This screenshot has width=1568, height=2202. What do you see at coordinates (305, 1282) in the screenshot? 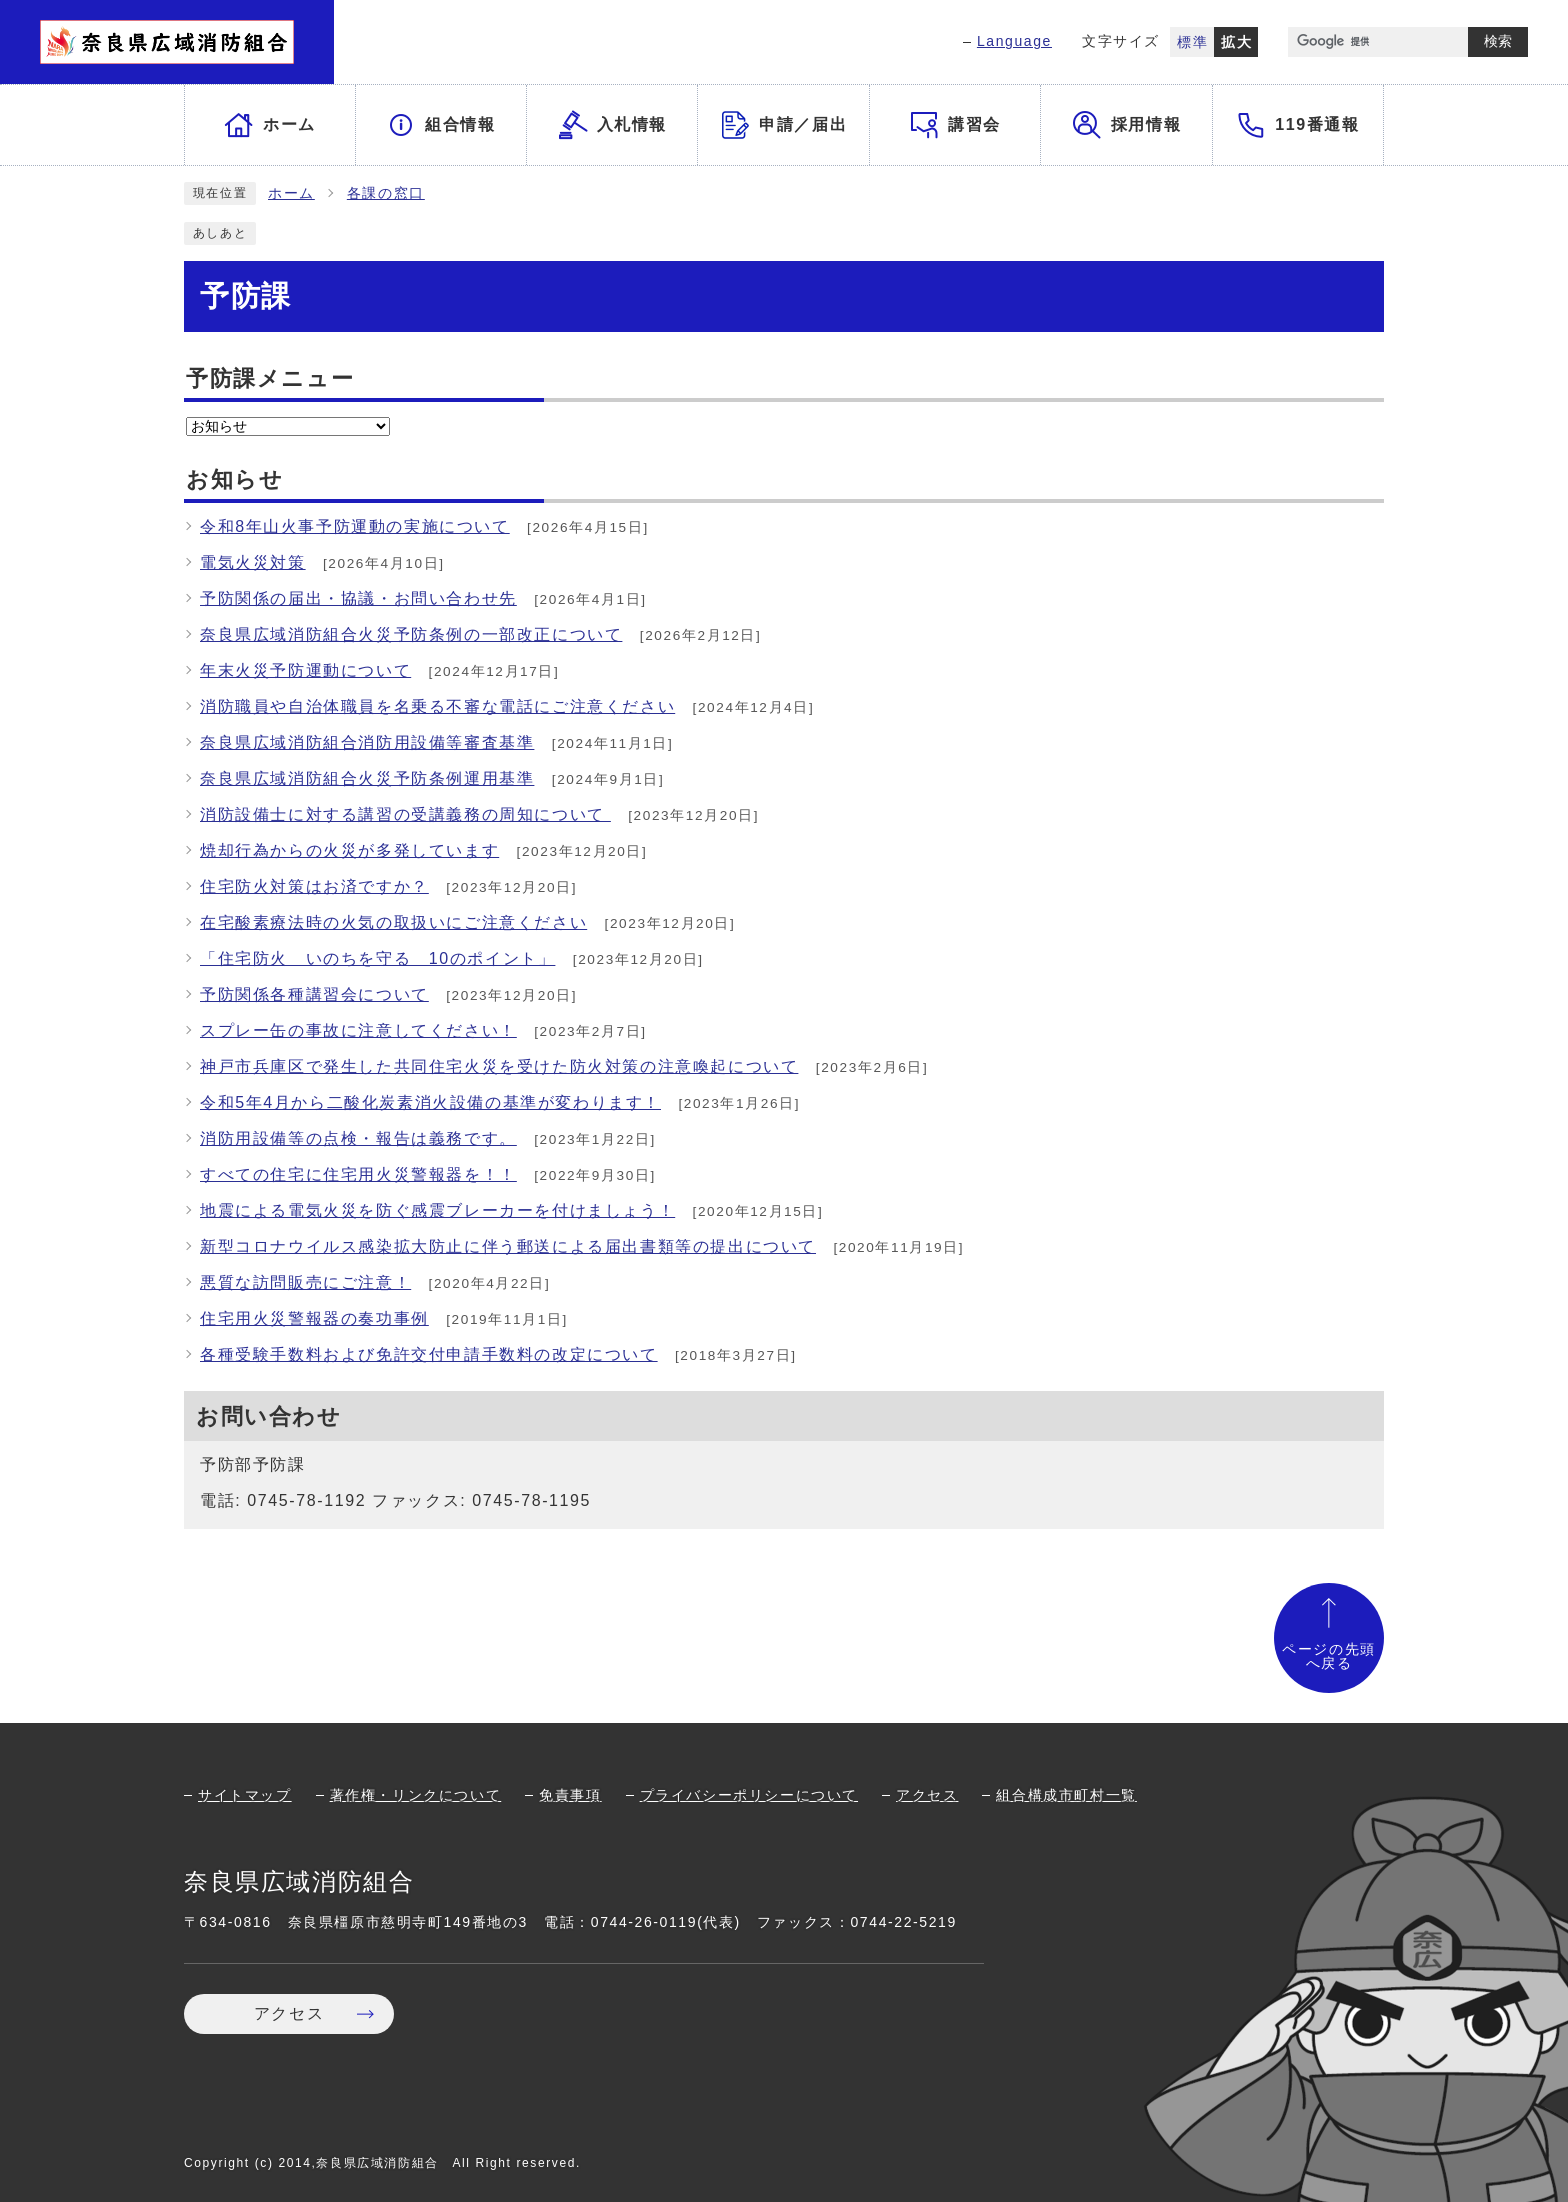
I see `悪質な訪問販売にご注意！` at bounding box center [305, 1282].